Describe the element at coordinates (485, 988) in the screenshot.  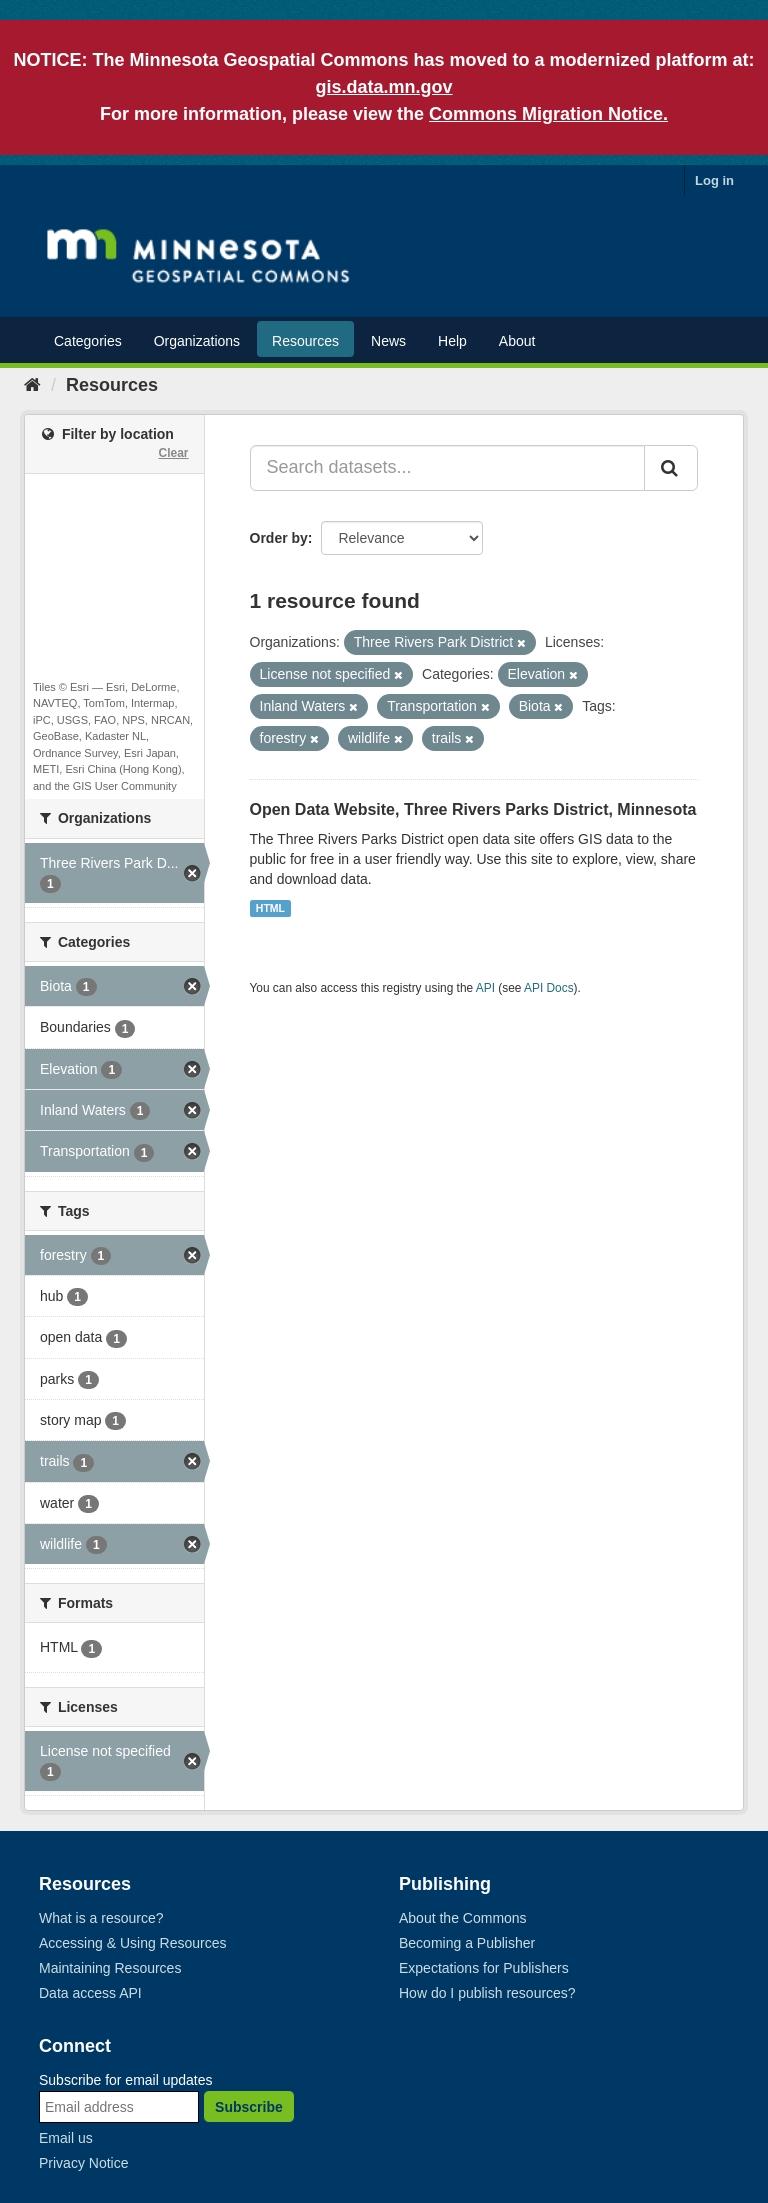
I see `API` at that location.